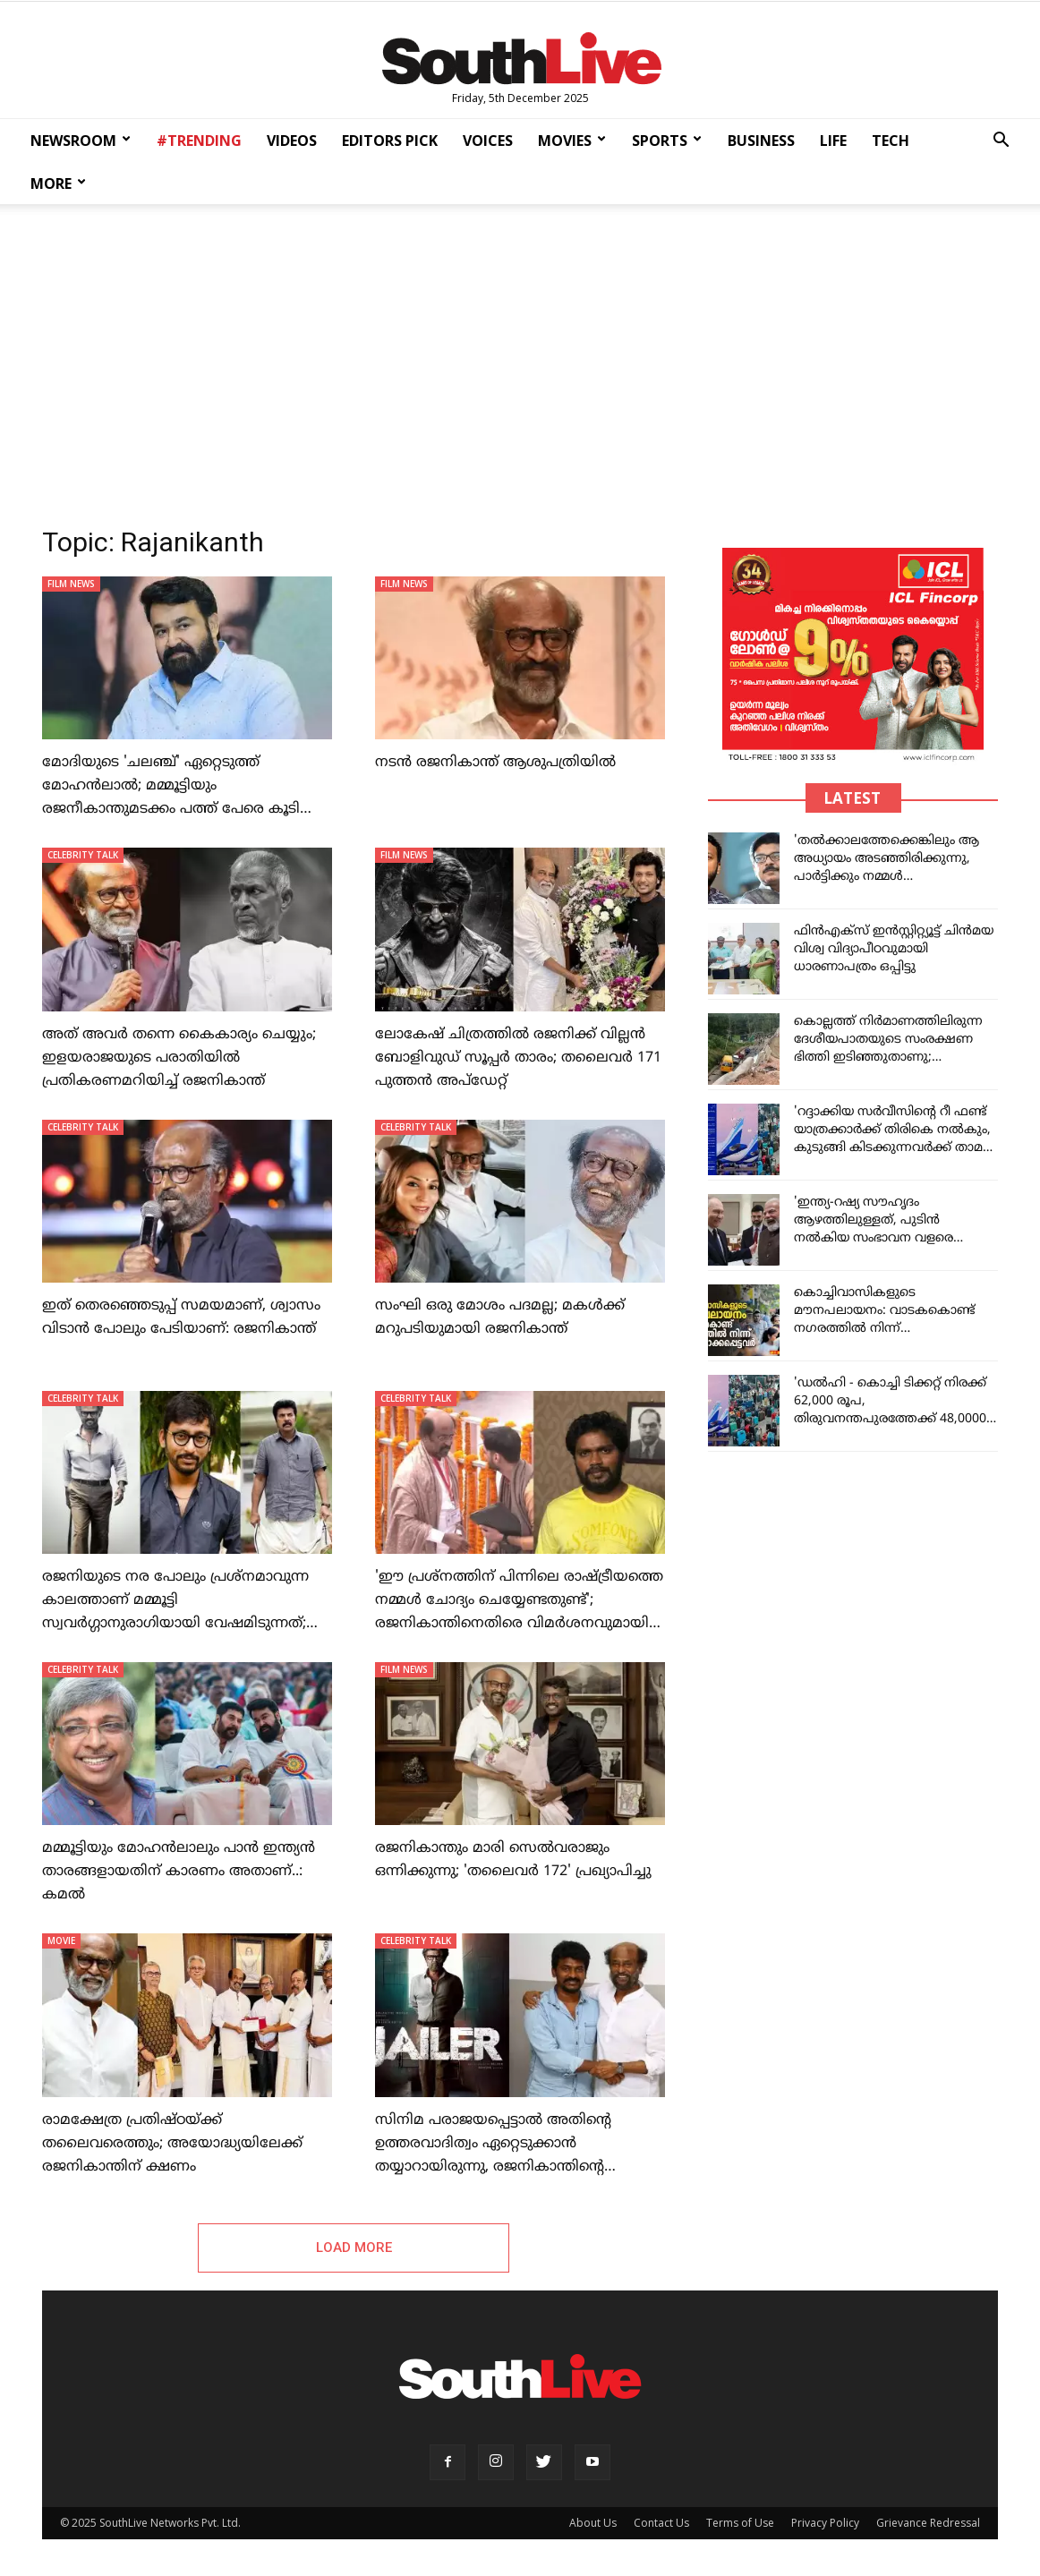 This screenshot has height=2576, width=1040. I want to click on അത് അവർ തന്നെ കൈകാര്യം ചെയ്യും; ഇളയരാജയുടെ പരാതിയിൽ പ്രതികരണമറിയിച്ച് രജനികാന്ത്, so click(179, 1058).